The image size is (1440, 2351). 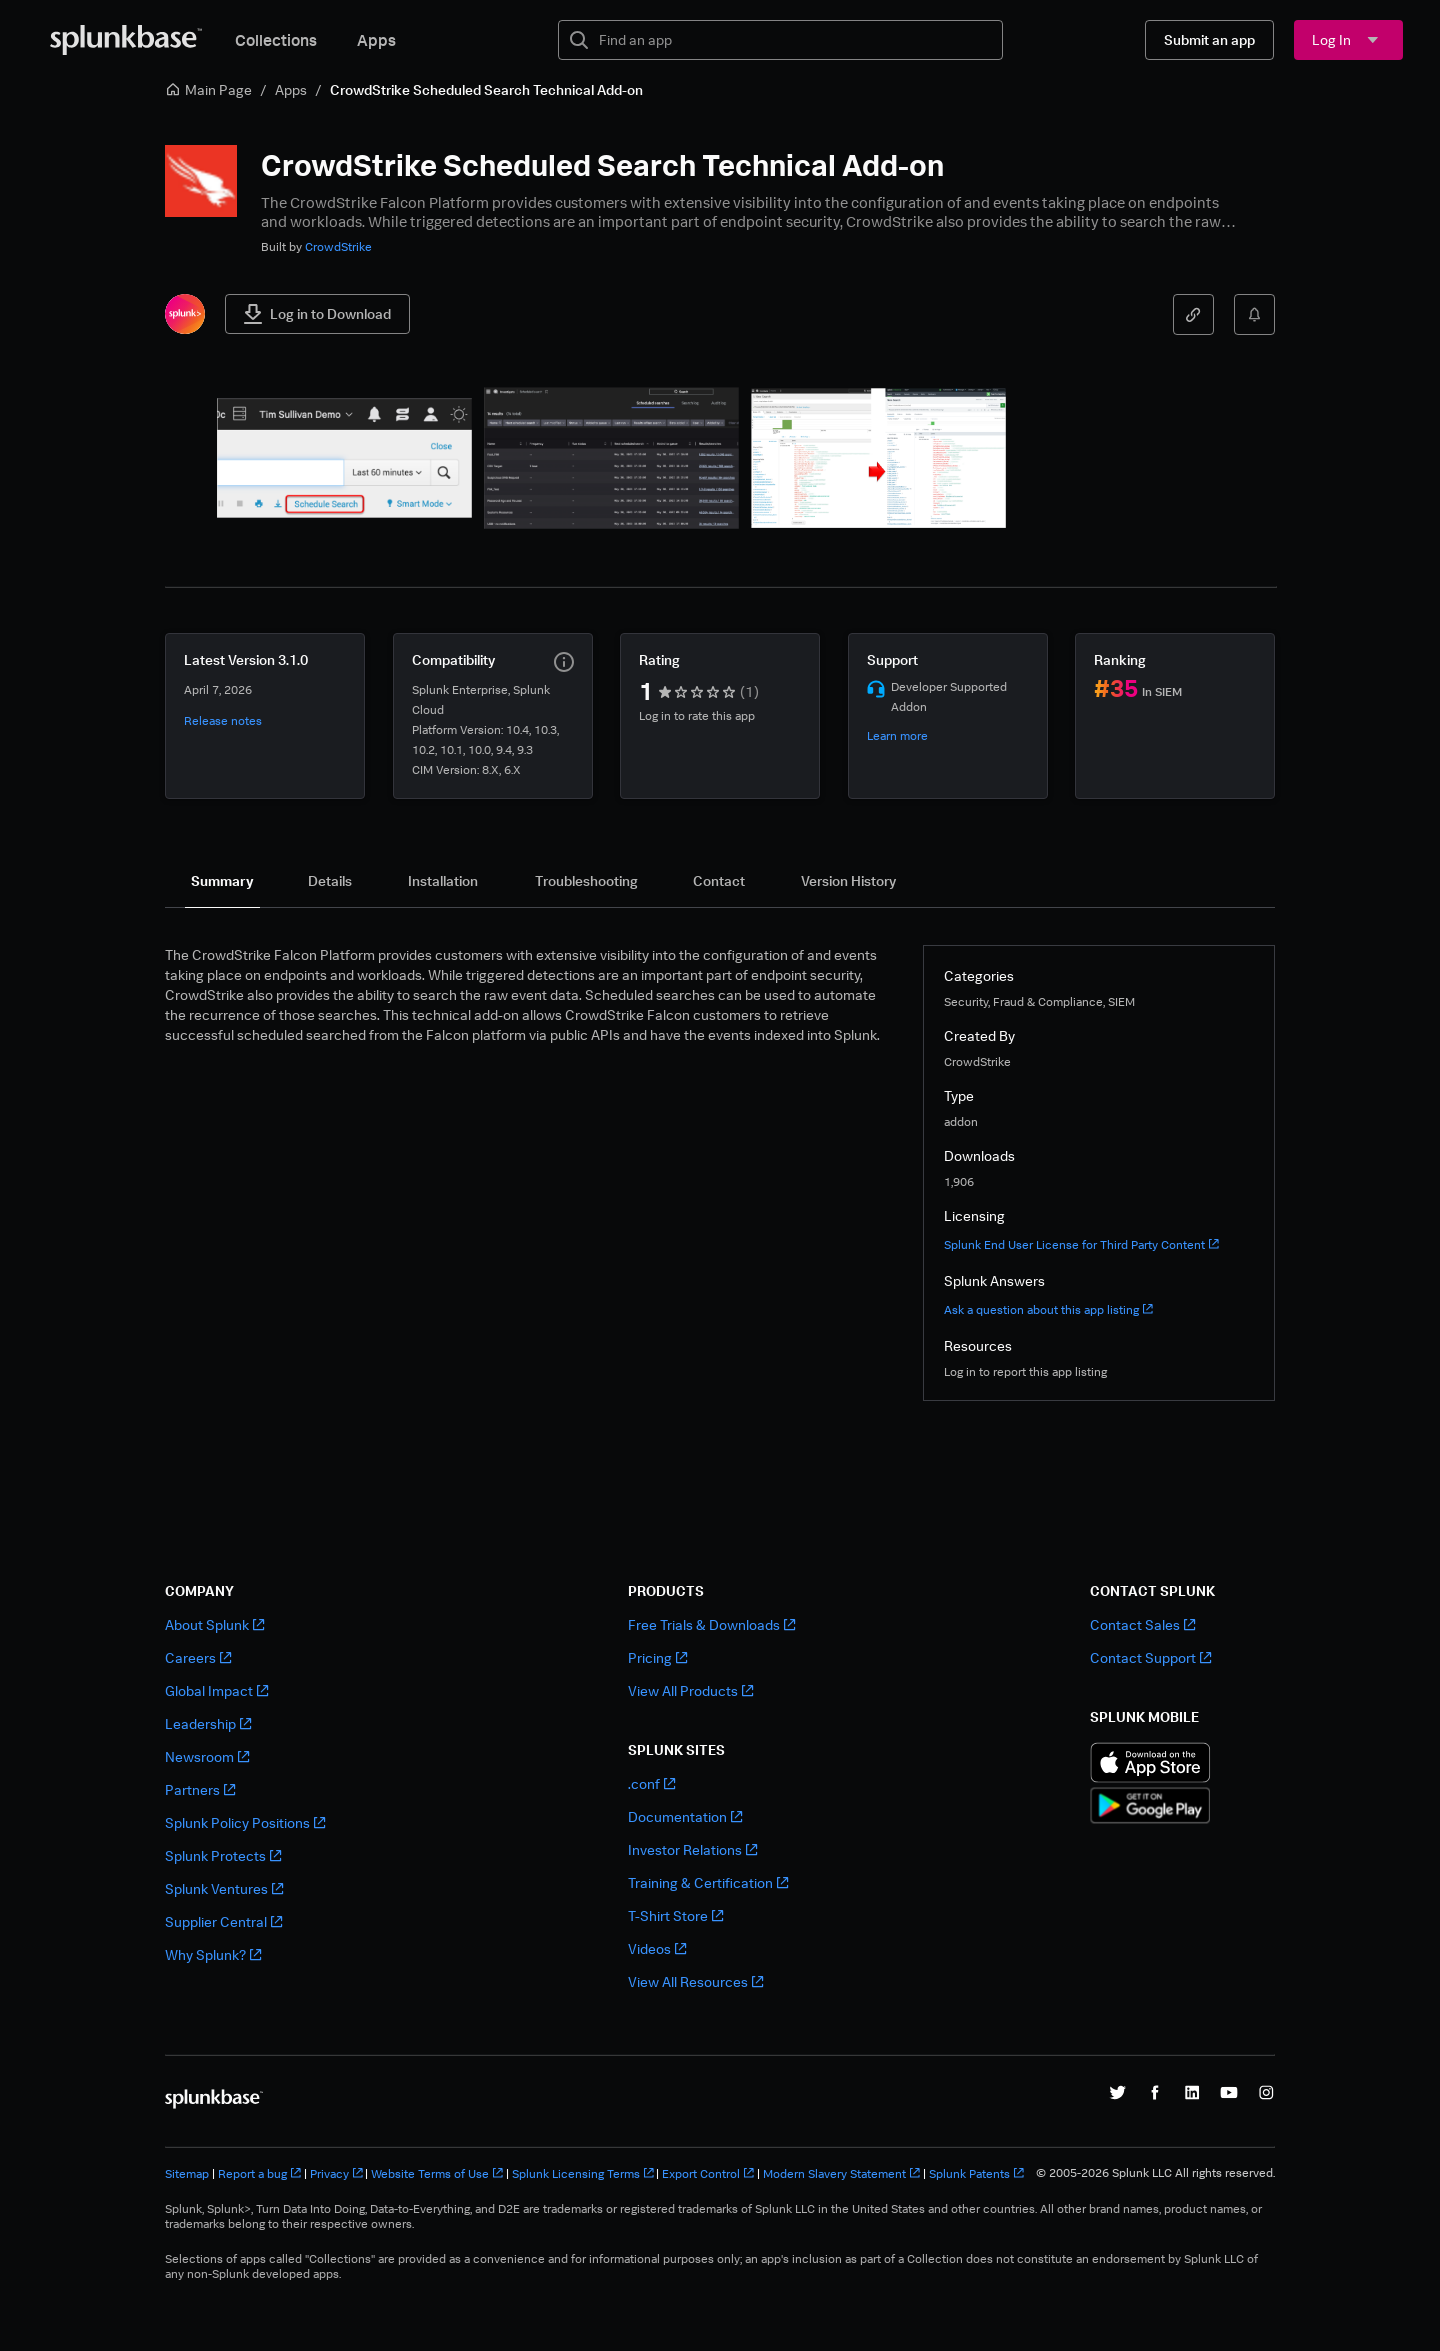 What do you see at coordinates (583, 2173) in the screenshot?
I see `Splunk Licensing Terms` at bounding box center [583, 2173].